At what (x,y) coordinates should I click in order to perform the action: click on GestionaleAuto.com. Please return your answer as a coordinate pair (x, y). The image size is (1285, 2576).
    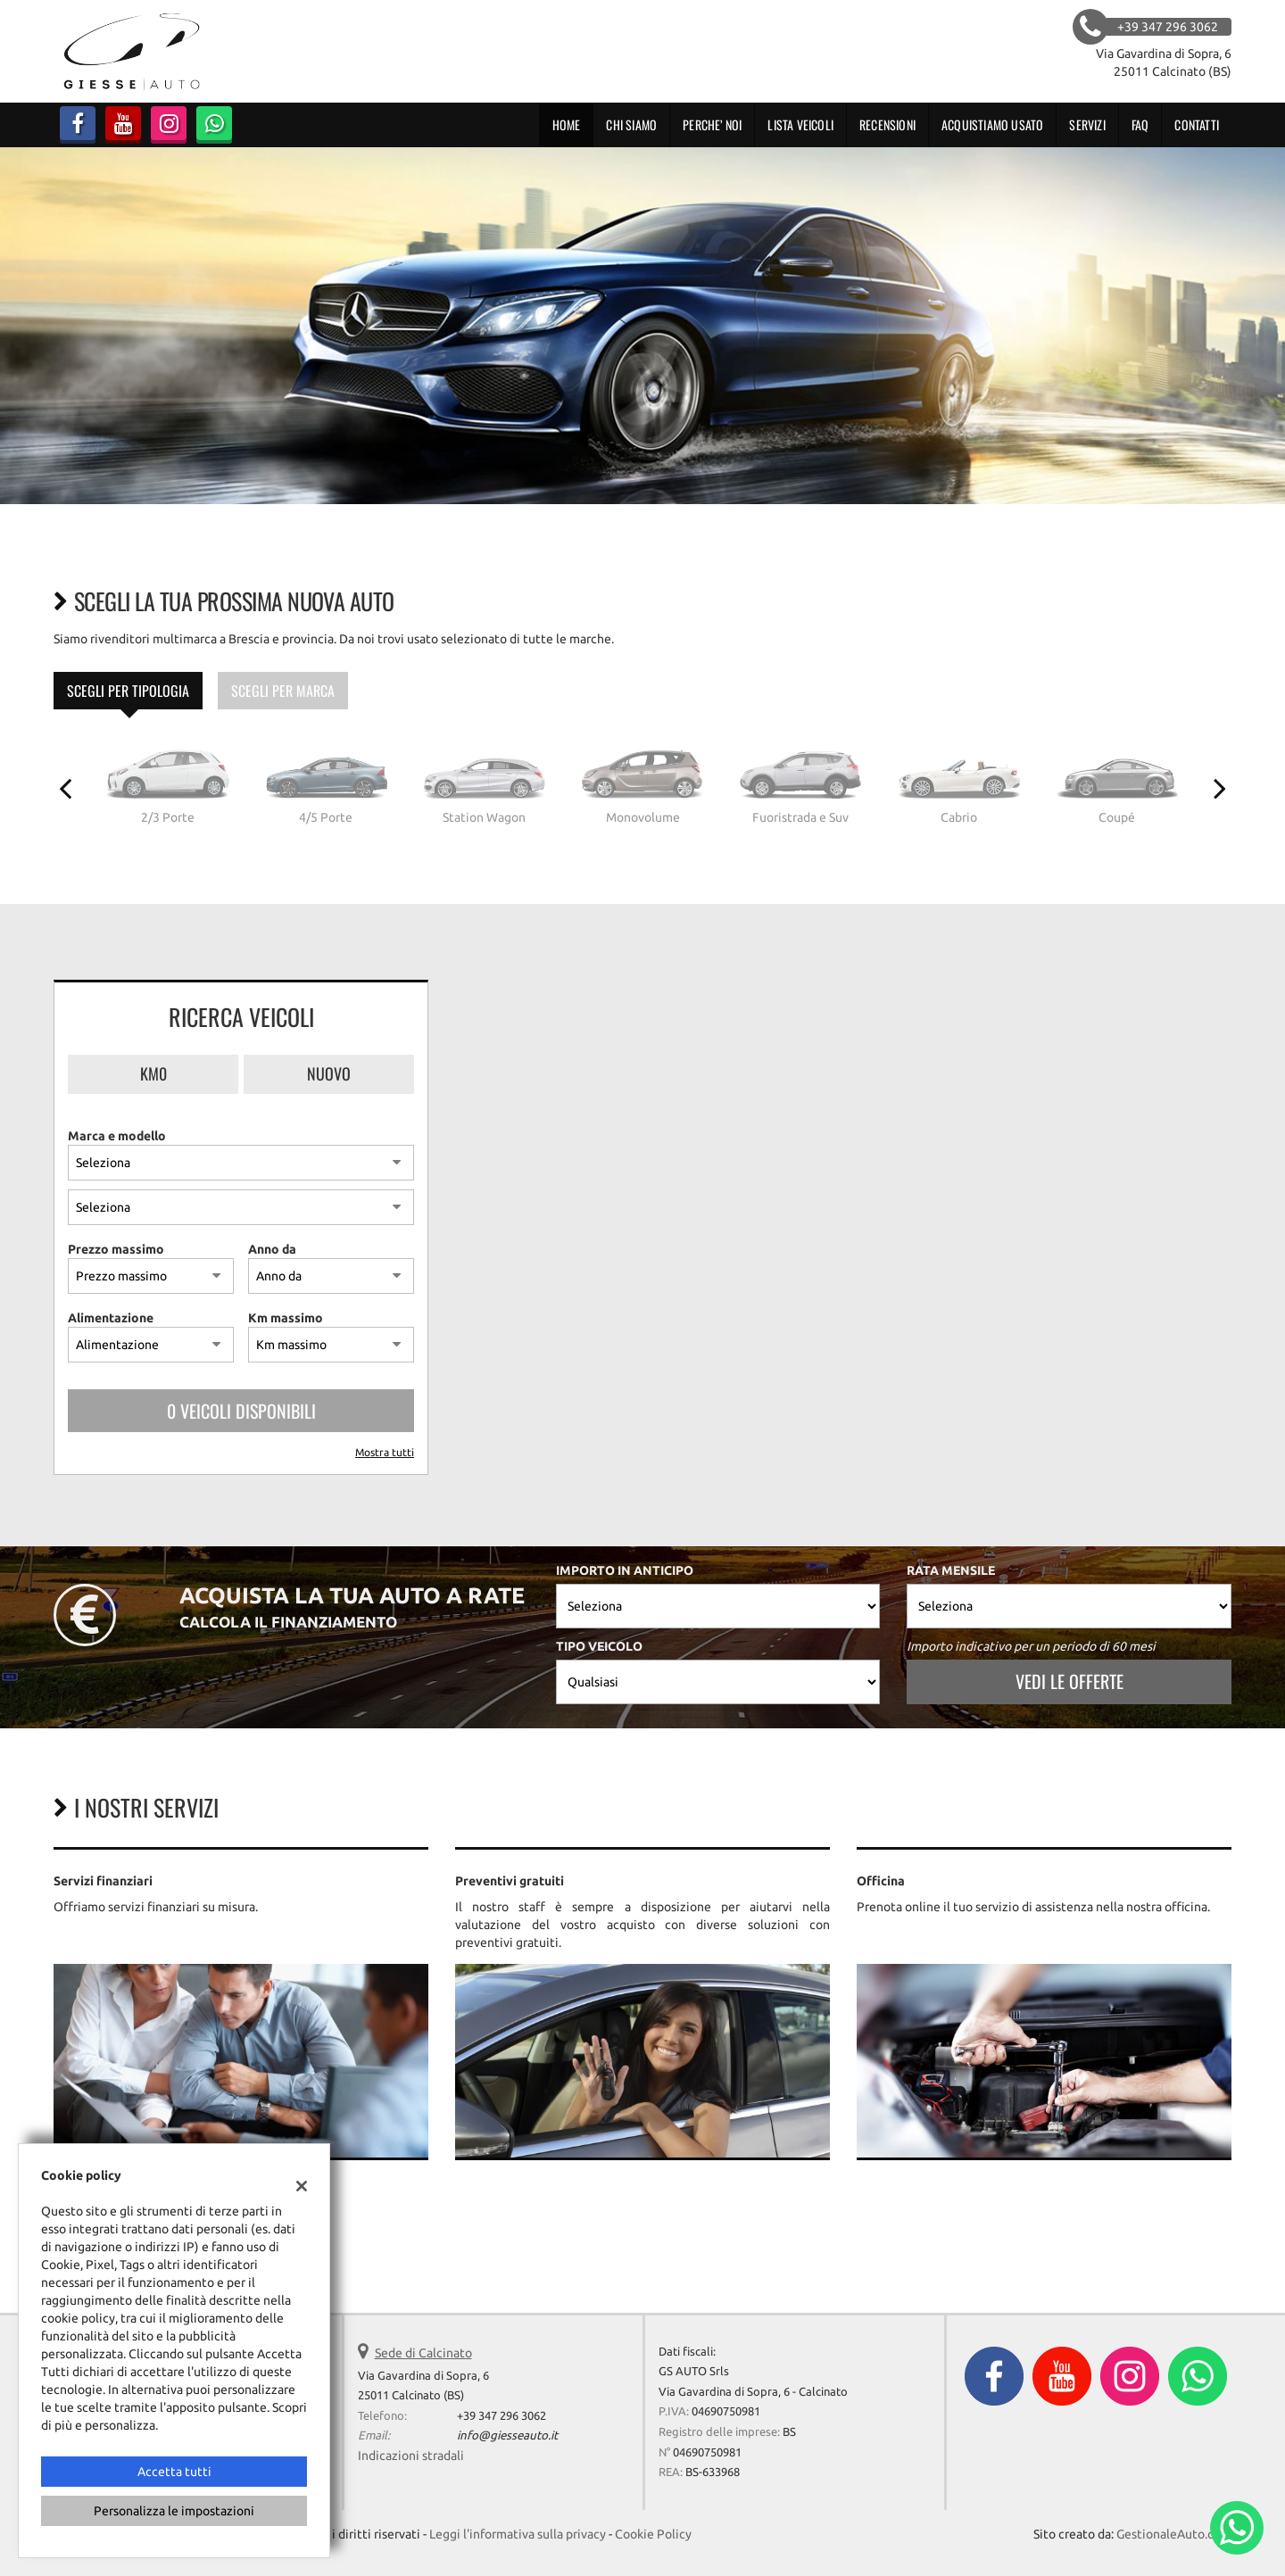
    Looking at the image, I should click on (1173, 2534).